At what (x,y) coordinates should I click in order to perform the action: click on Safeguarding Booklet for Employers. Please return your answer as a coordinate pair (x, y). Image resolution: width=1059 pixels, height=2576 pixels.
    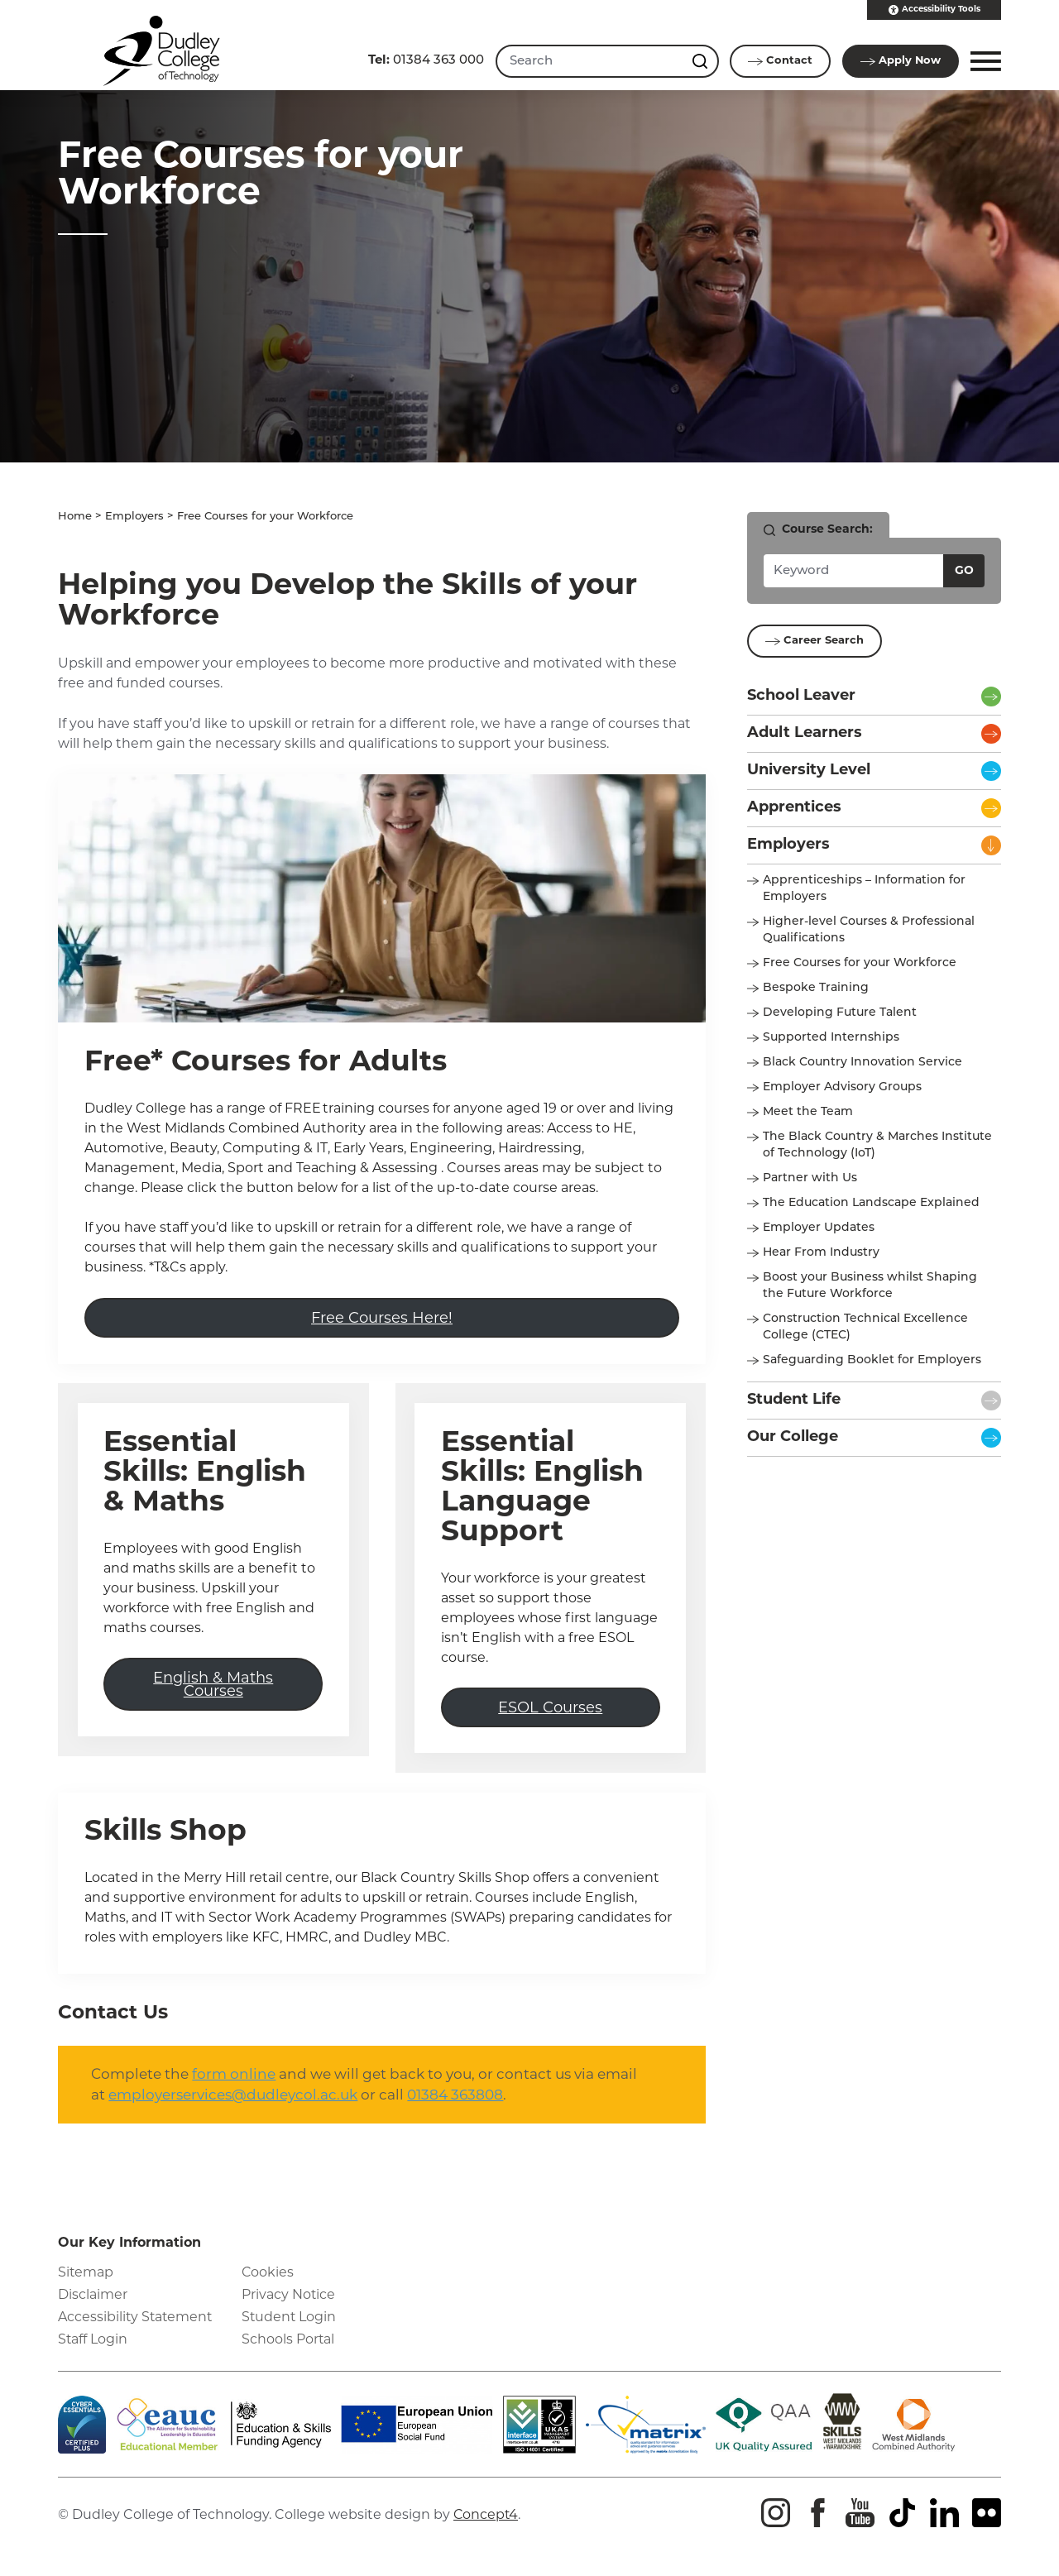
    Looking at the image, I should click on (872, 1360).